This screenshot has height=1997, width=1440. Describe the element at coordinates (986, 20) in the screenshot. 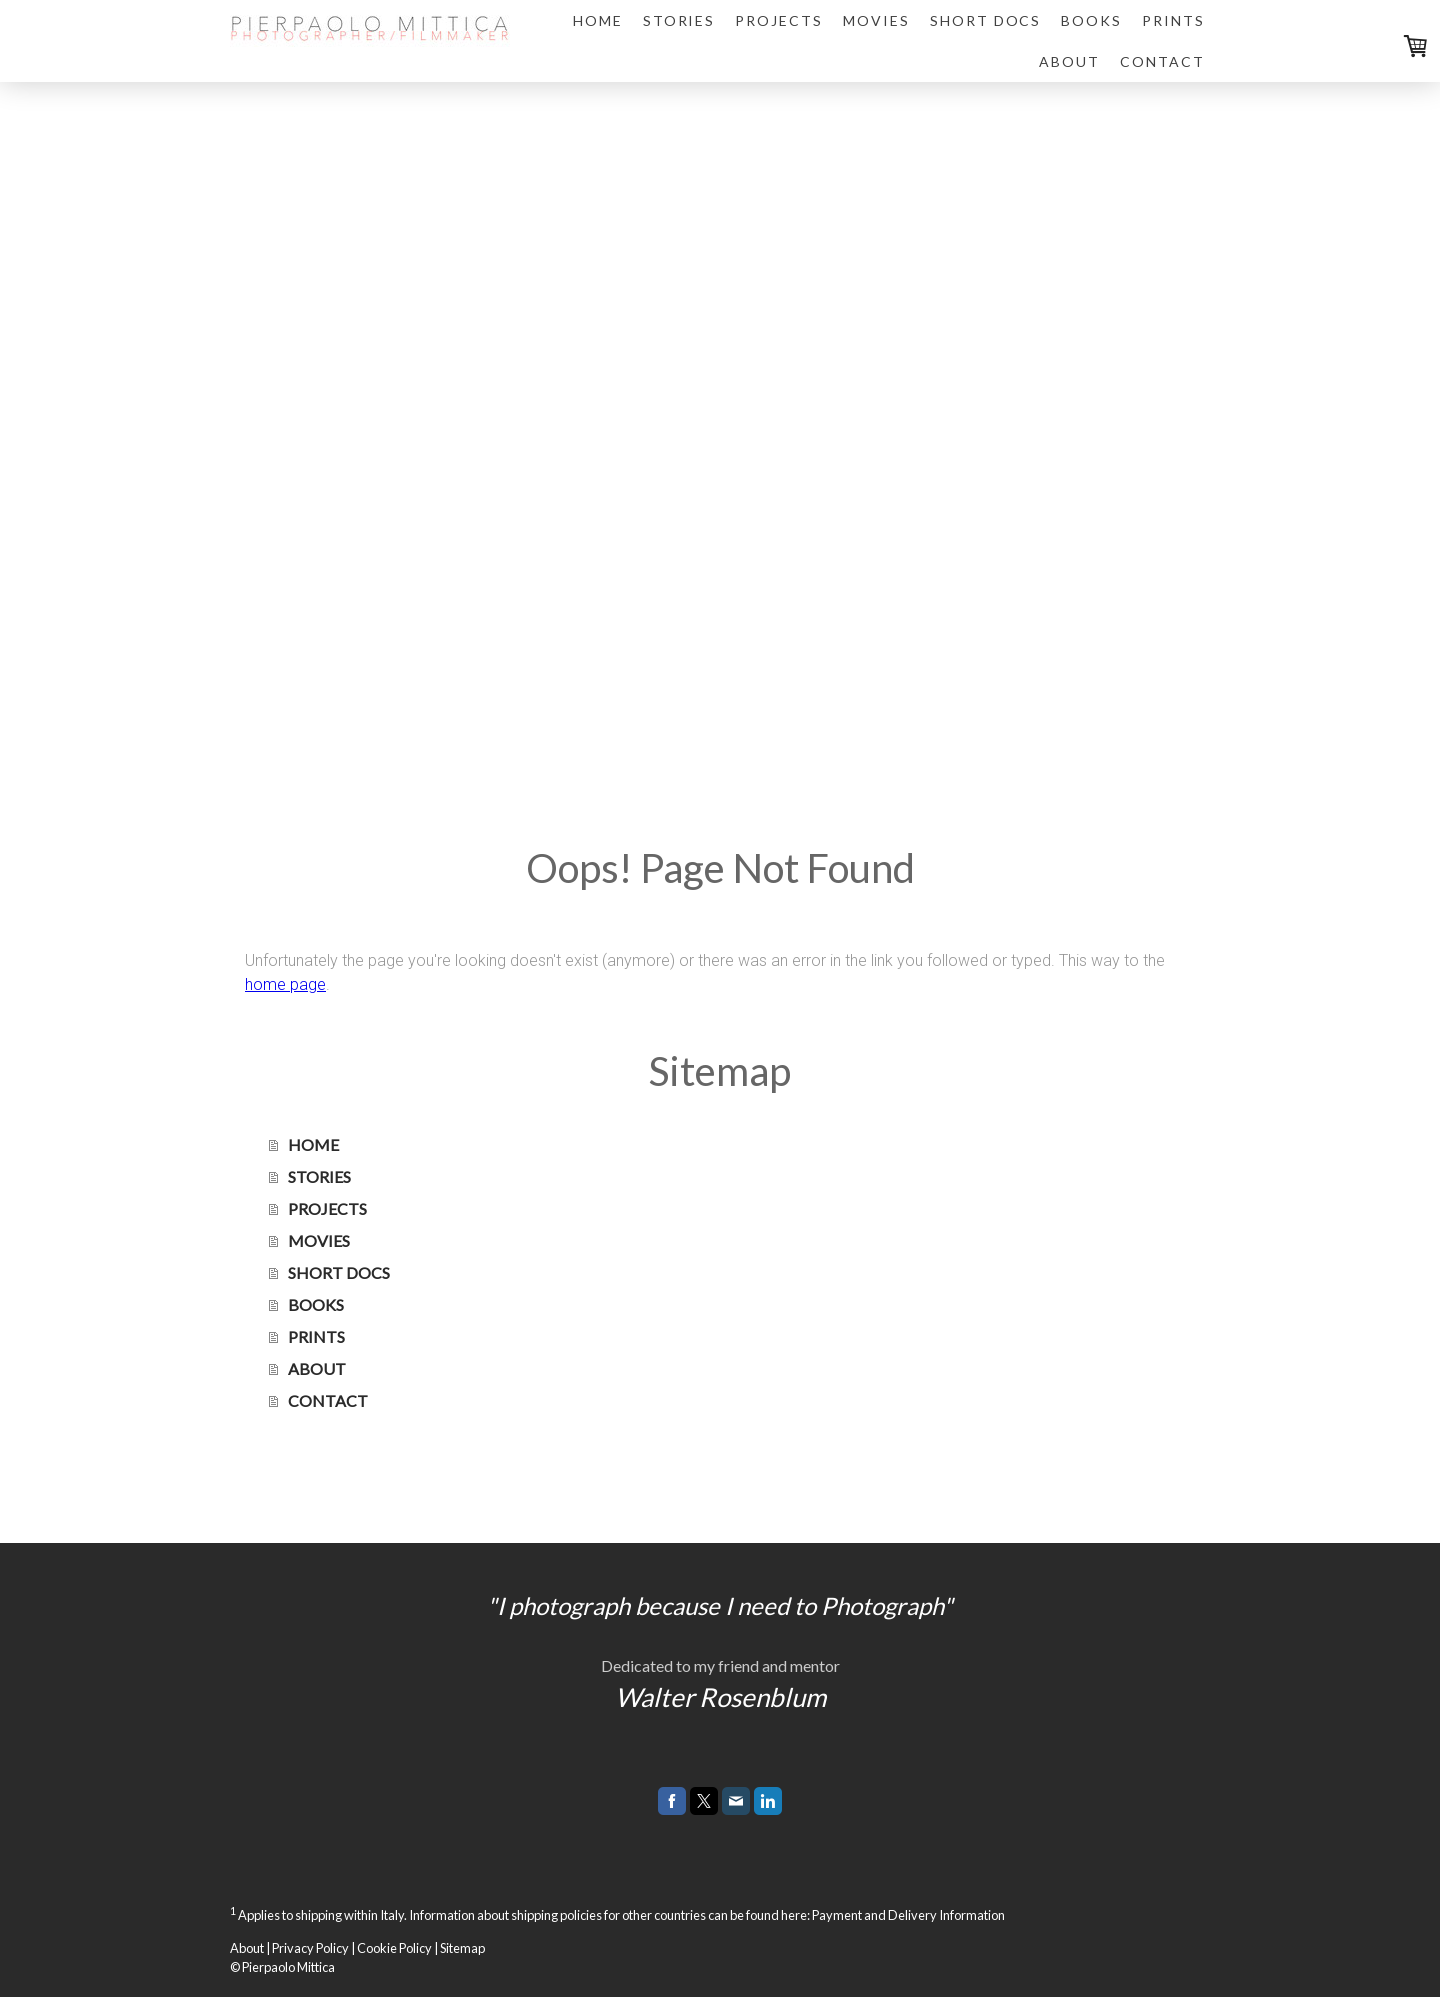

I see `SHORT DOCS` at that location.